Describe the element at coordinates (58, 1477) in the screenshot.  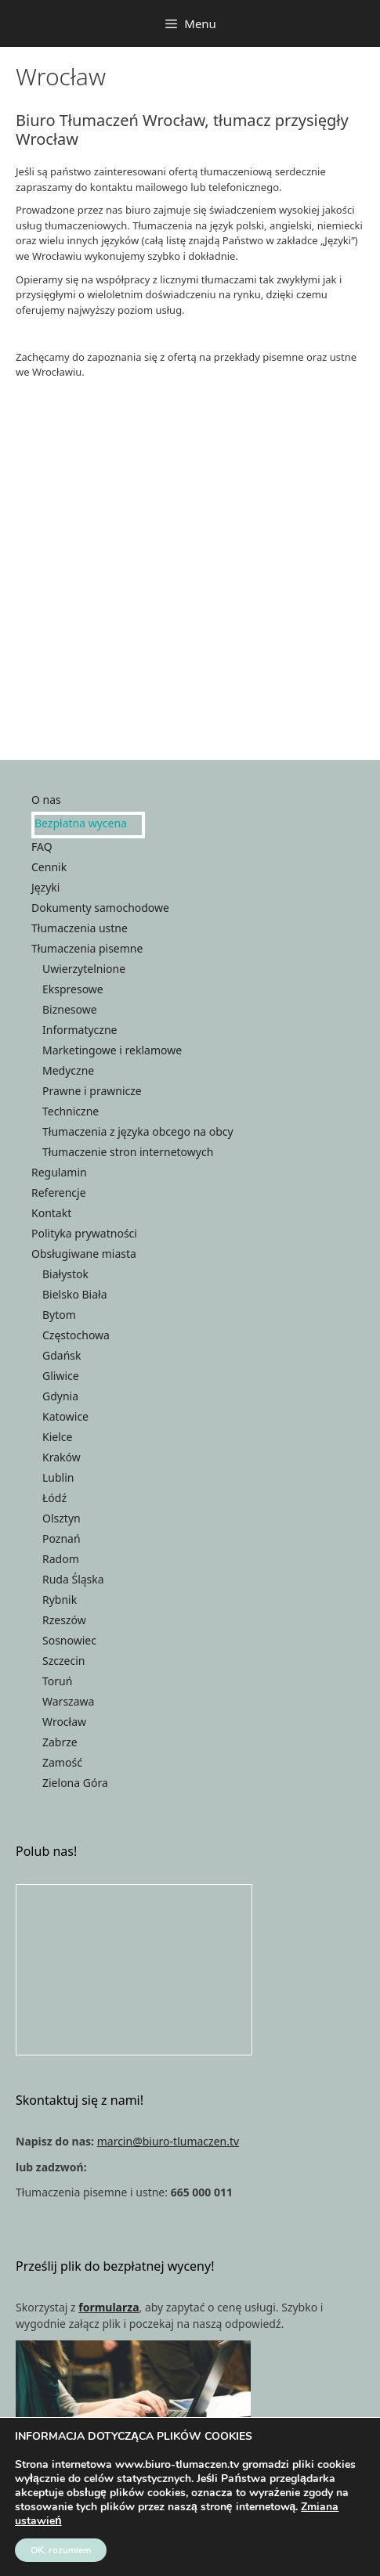
I see `Lublin` at that location.